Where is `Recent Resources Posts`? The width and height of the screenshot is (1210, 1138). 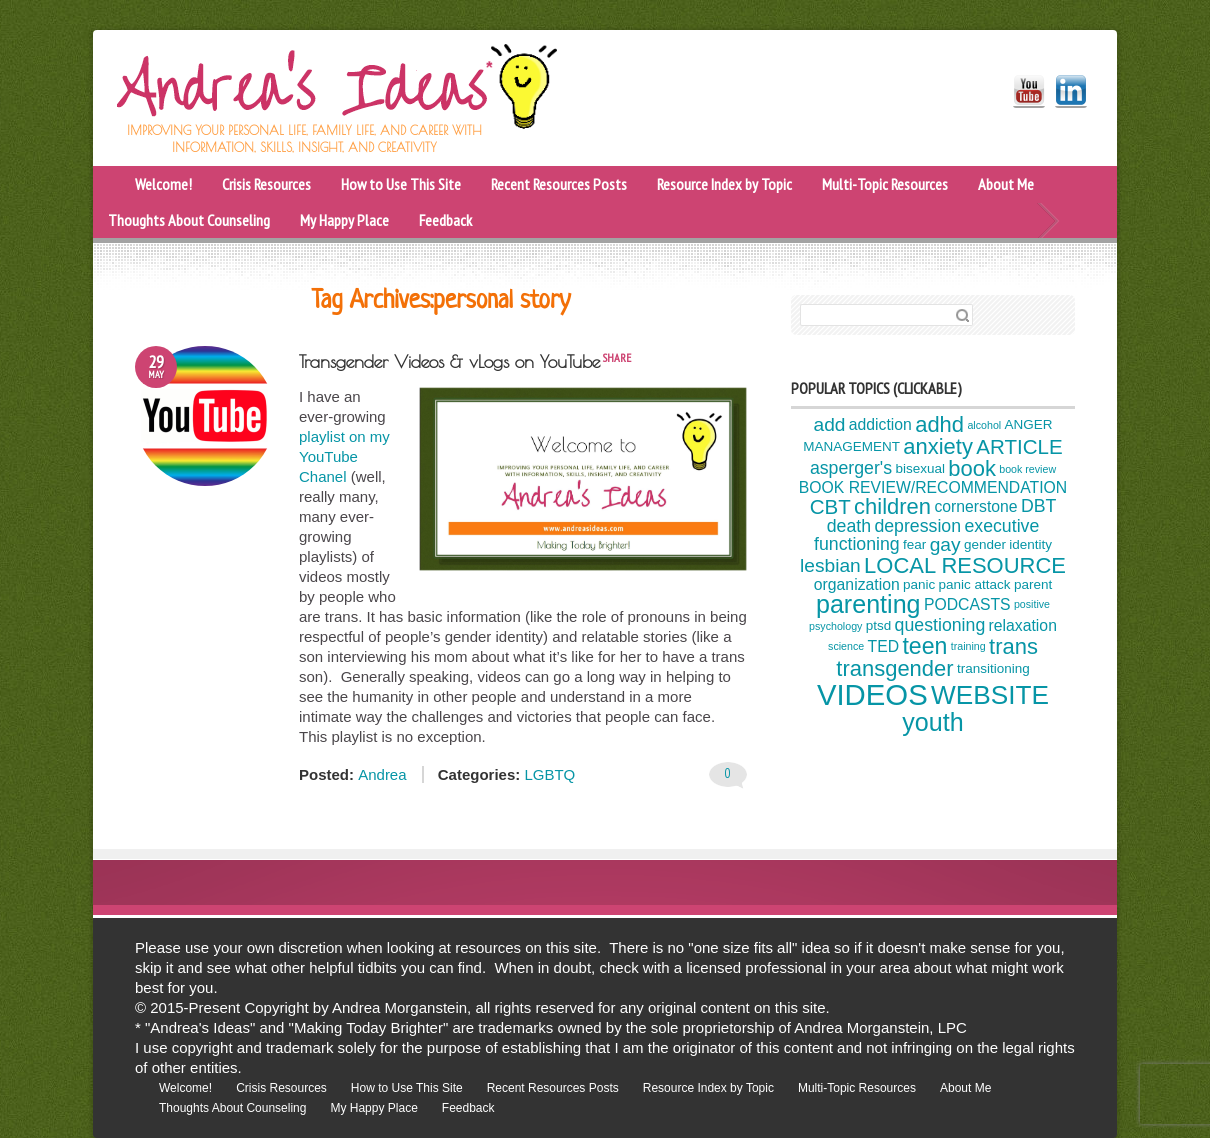
Recent Resources Posts is located at coordinates (559, 184).